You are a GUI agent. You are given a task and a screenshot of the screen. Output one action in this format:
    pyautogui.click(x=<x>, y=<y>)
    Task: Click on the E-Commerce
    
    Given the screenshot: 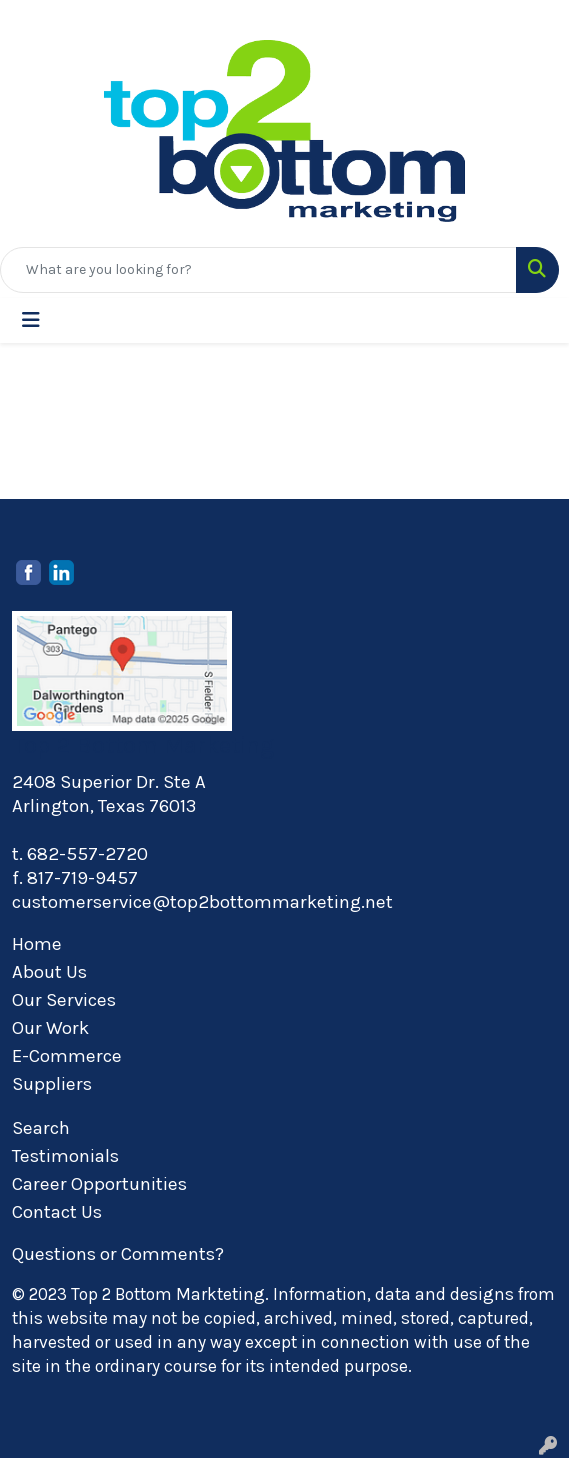 What is the action you would take?
    pyautogui.click(x=67, y=1056)
    